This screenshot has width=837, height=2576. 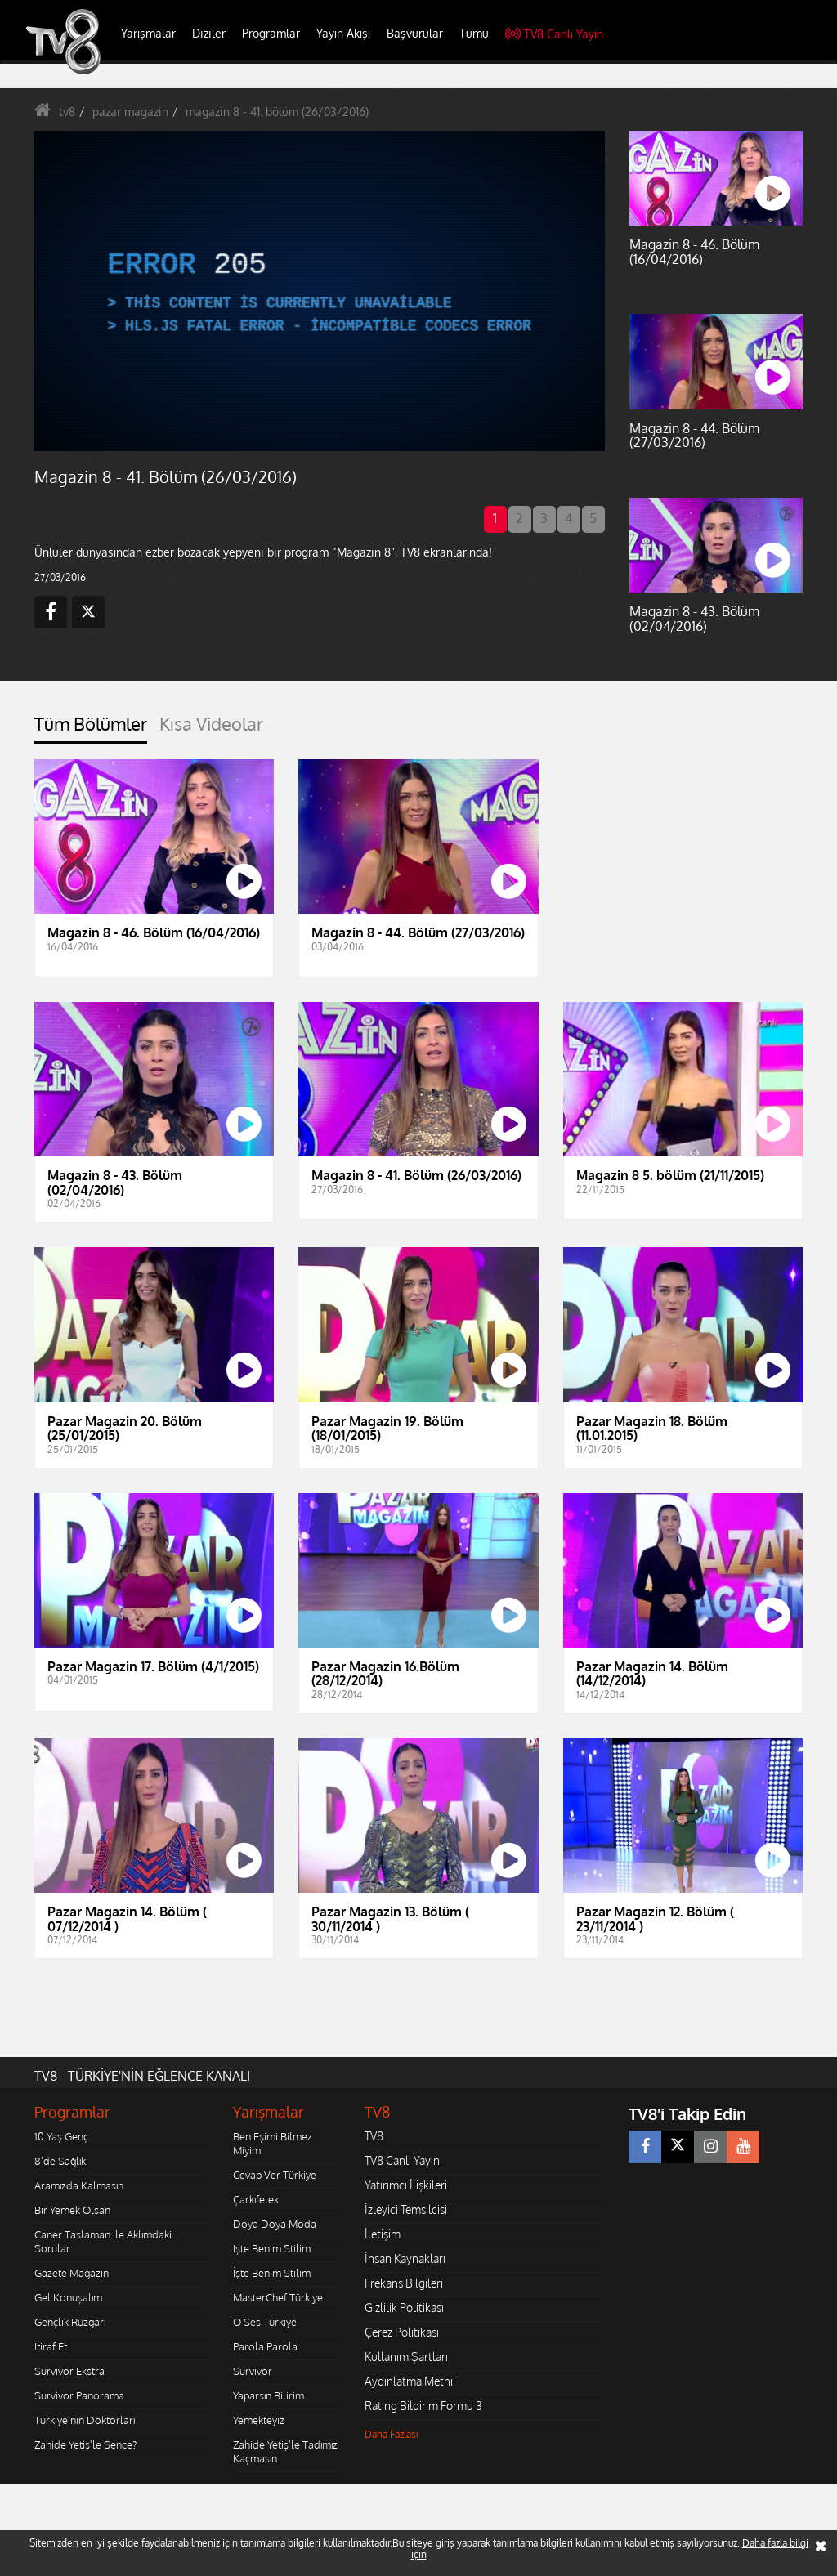 What do you see at coordinates (71, 2272) in the screenshot?
I see `Gazete Magazin` at bounding box center [71, 2272].